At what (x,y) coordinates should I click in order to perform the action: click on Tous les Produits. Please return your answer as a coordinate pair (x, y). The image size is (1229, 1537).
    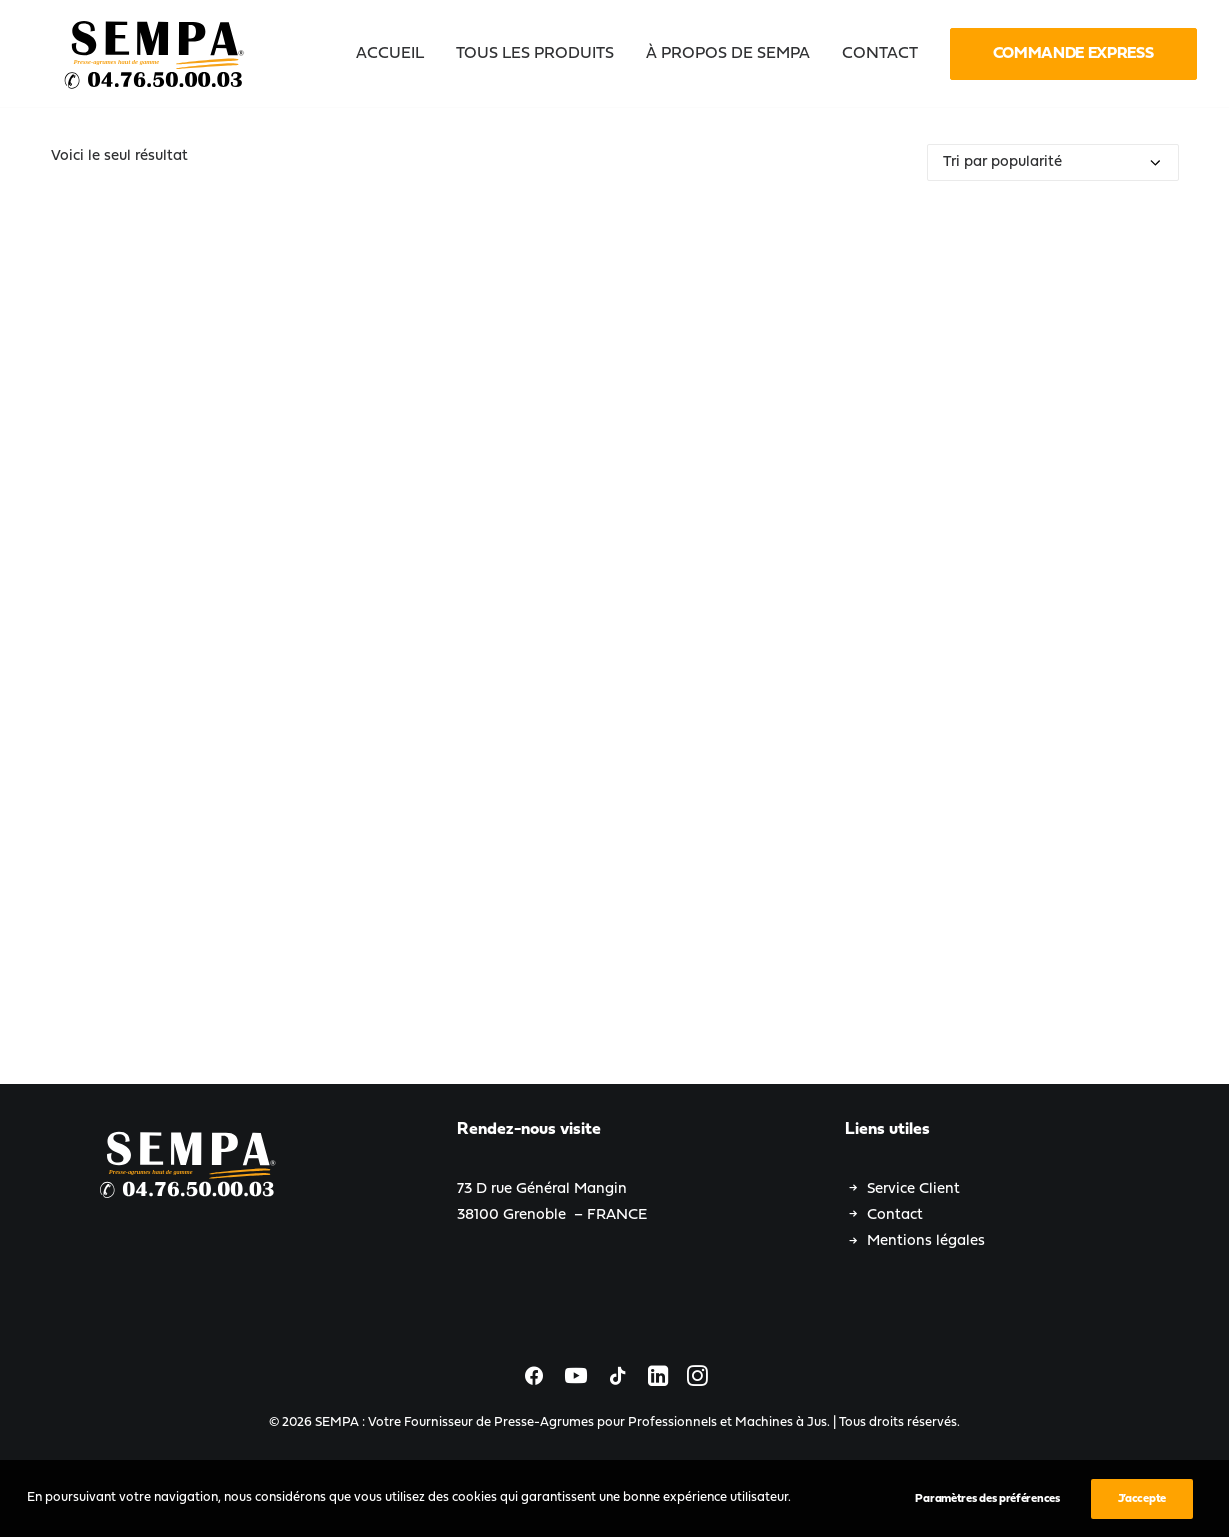
    Looking at the image, I should click on (535, 54).